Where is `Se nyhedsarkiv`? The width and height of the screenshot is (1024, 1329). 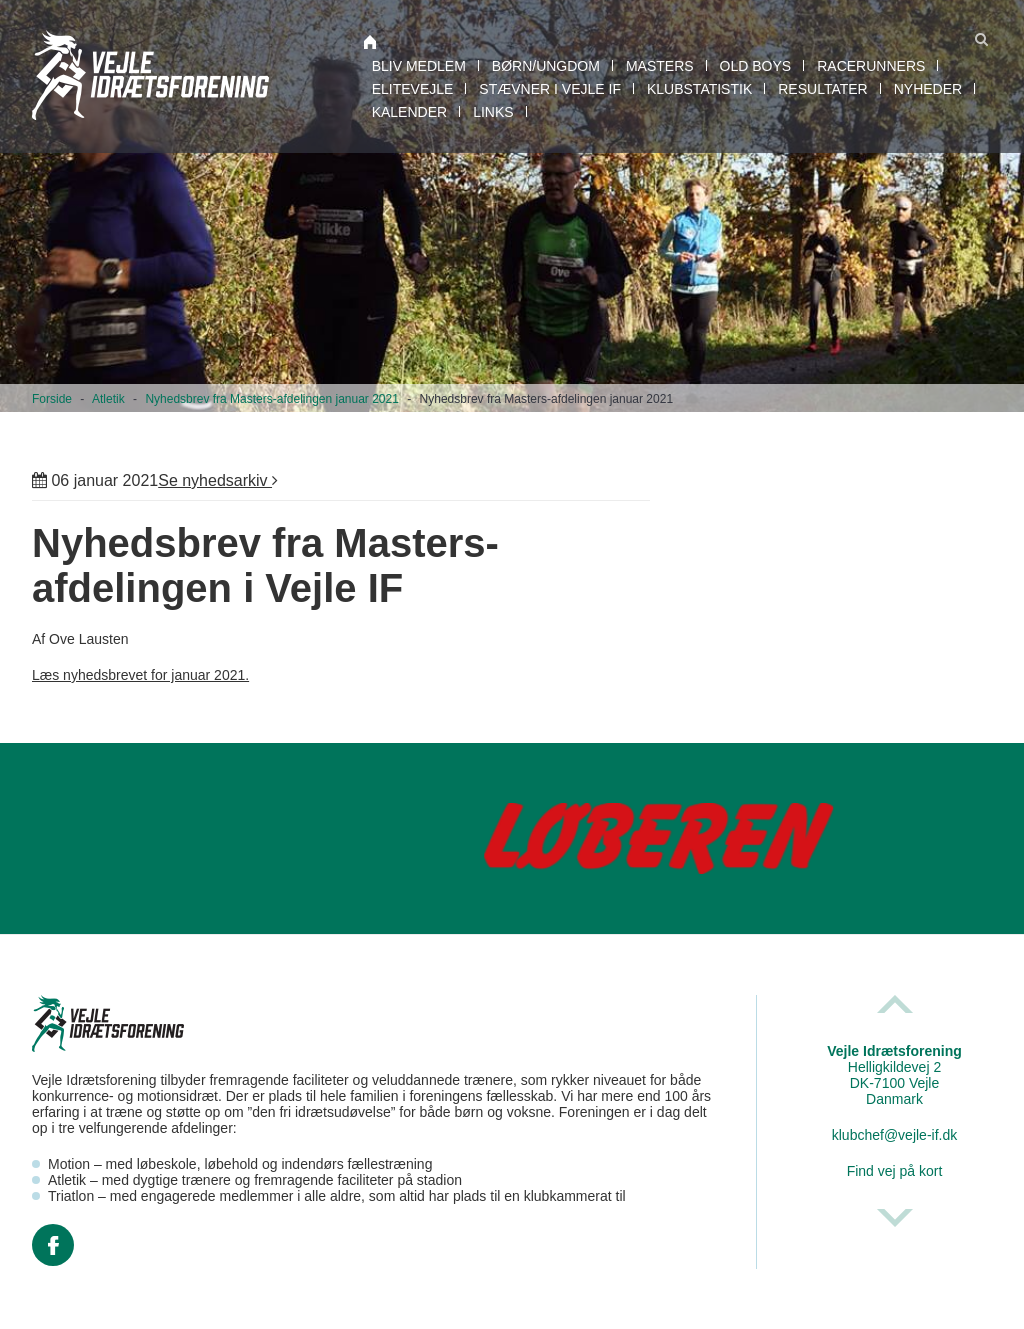
Se nyhedsarkiv is located at coordinates (218, 480).